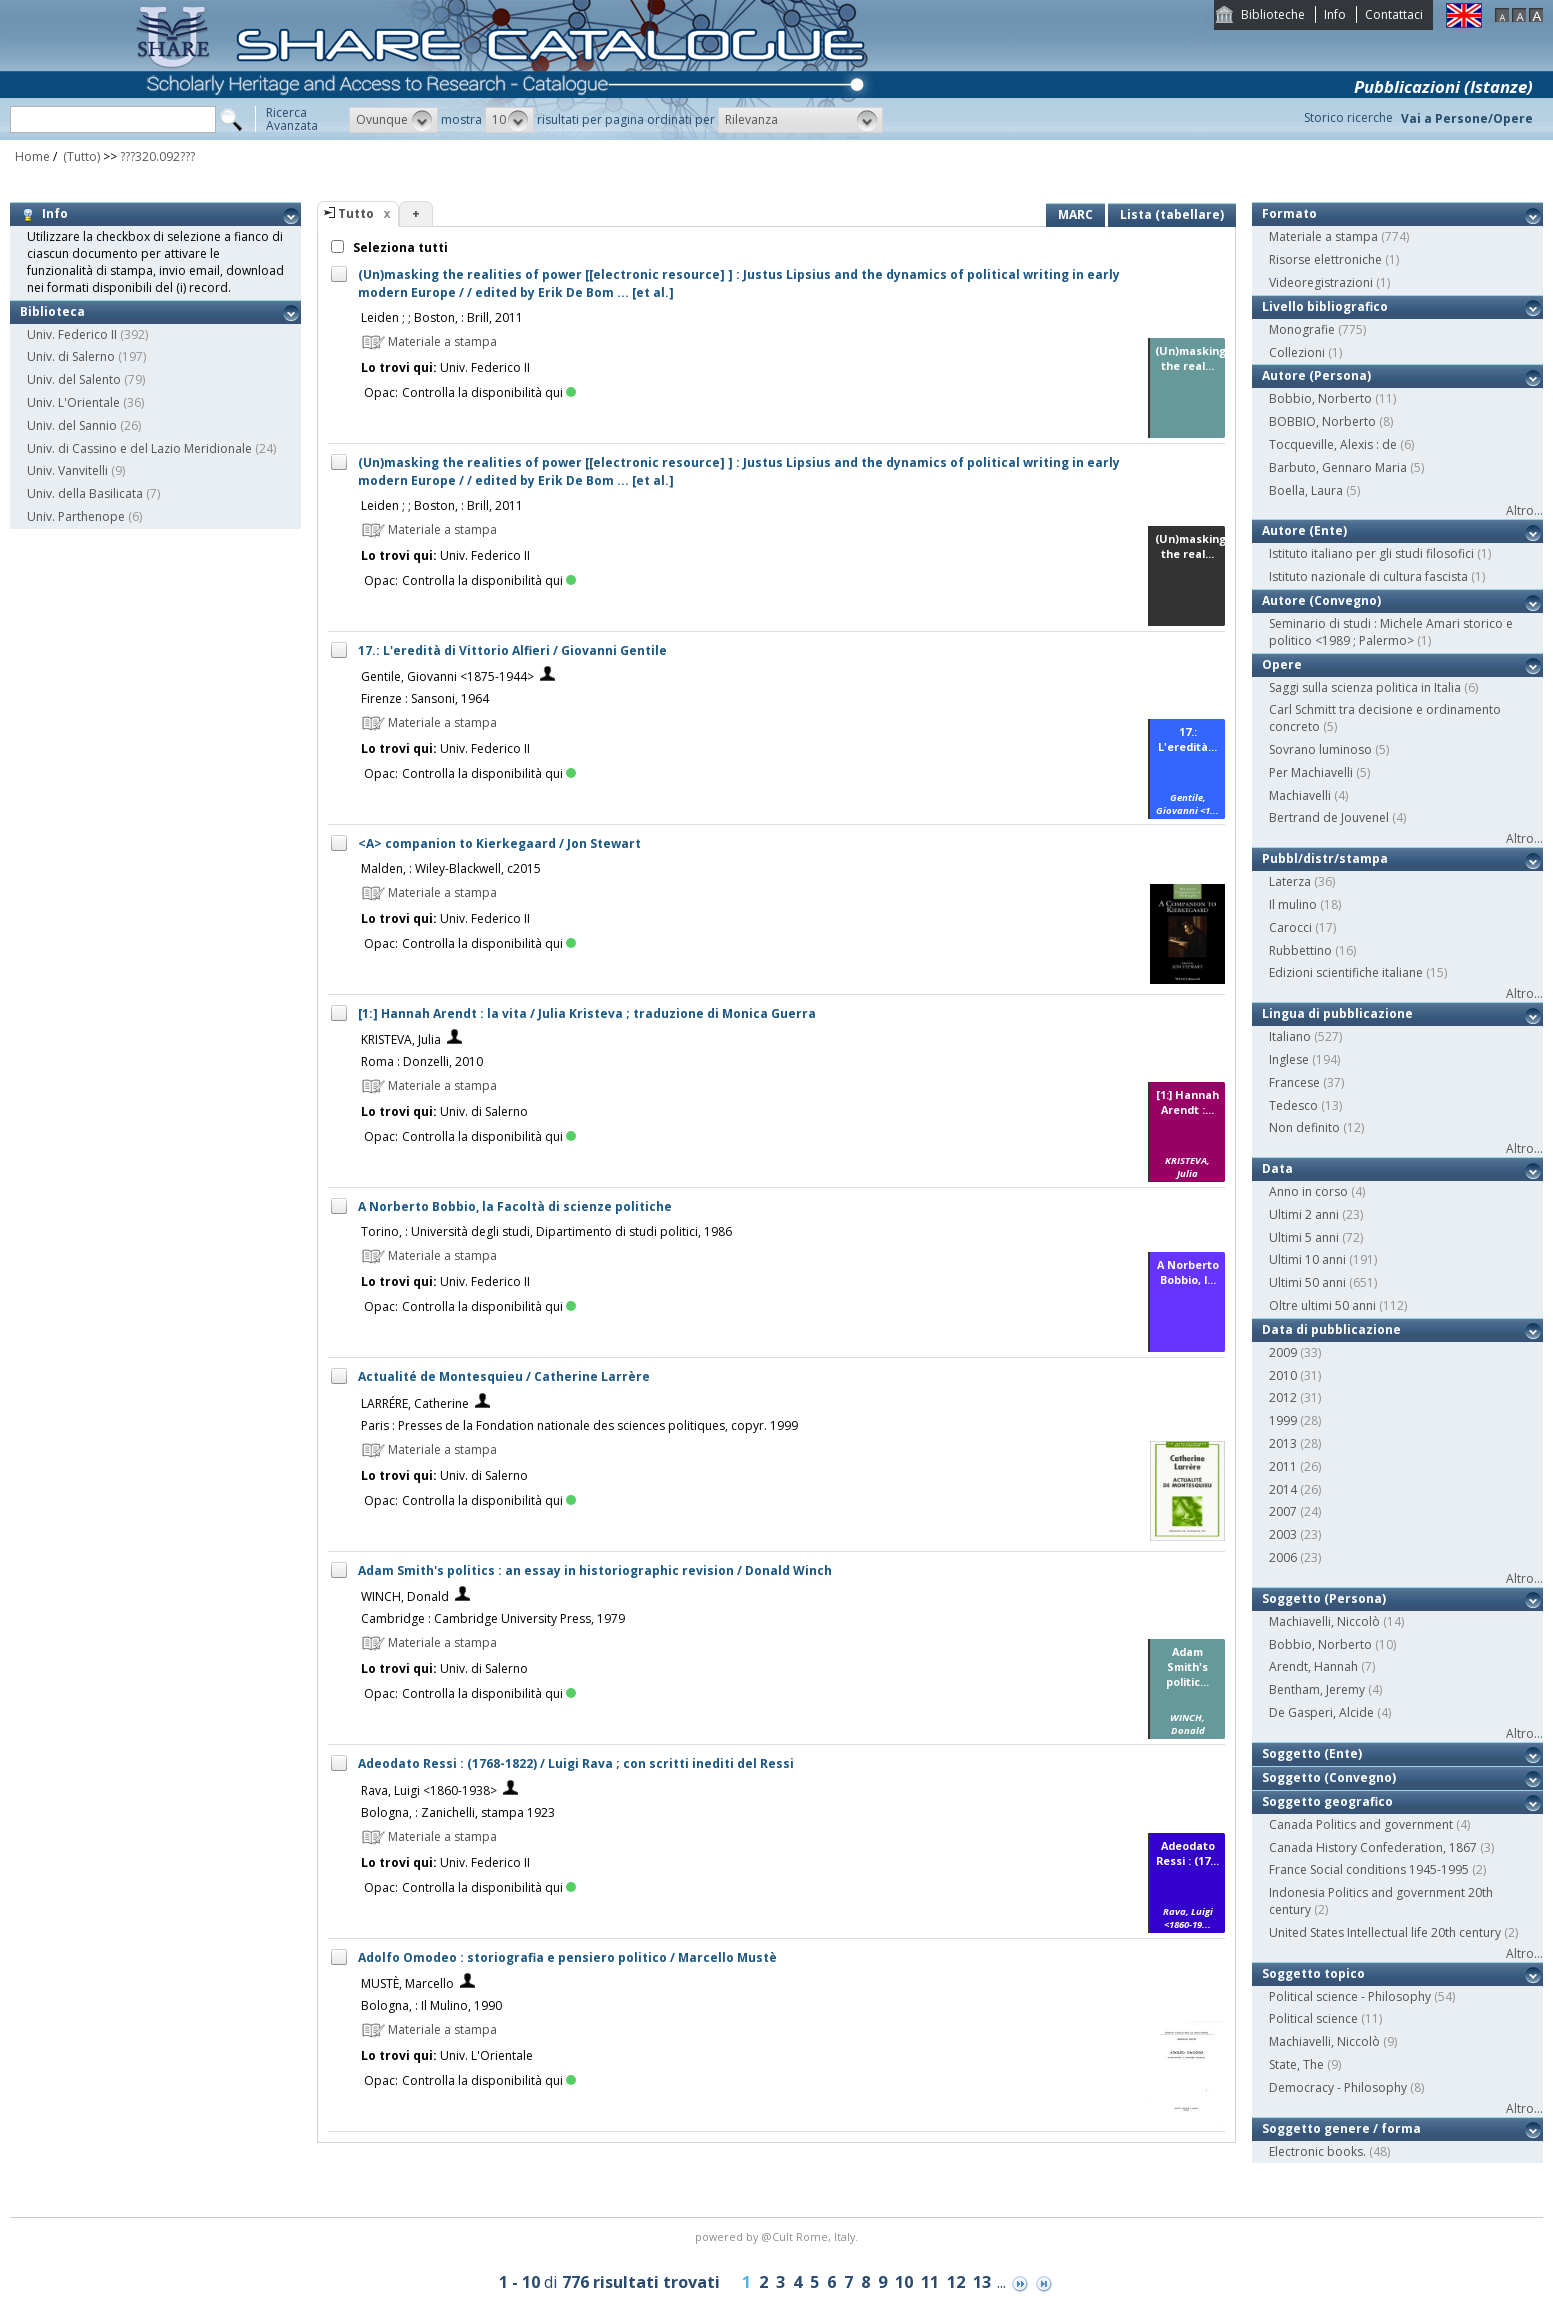 The image size is (1553, 2309). What do you see at coordinates (1368, 576) in the screenshot?
I see `Istituto nazionale di cultura fascista` at bounding box center [1368, 576].